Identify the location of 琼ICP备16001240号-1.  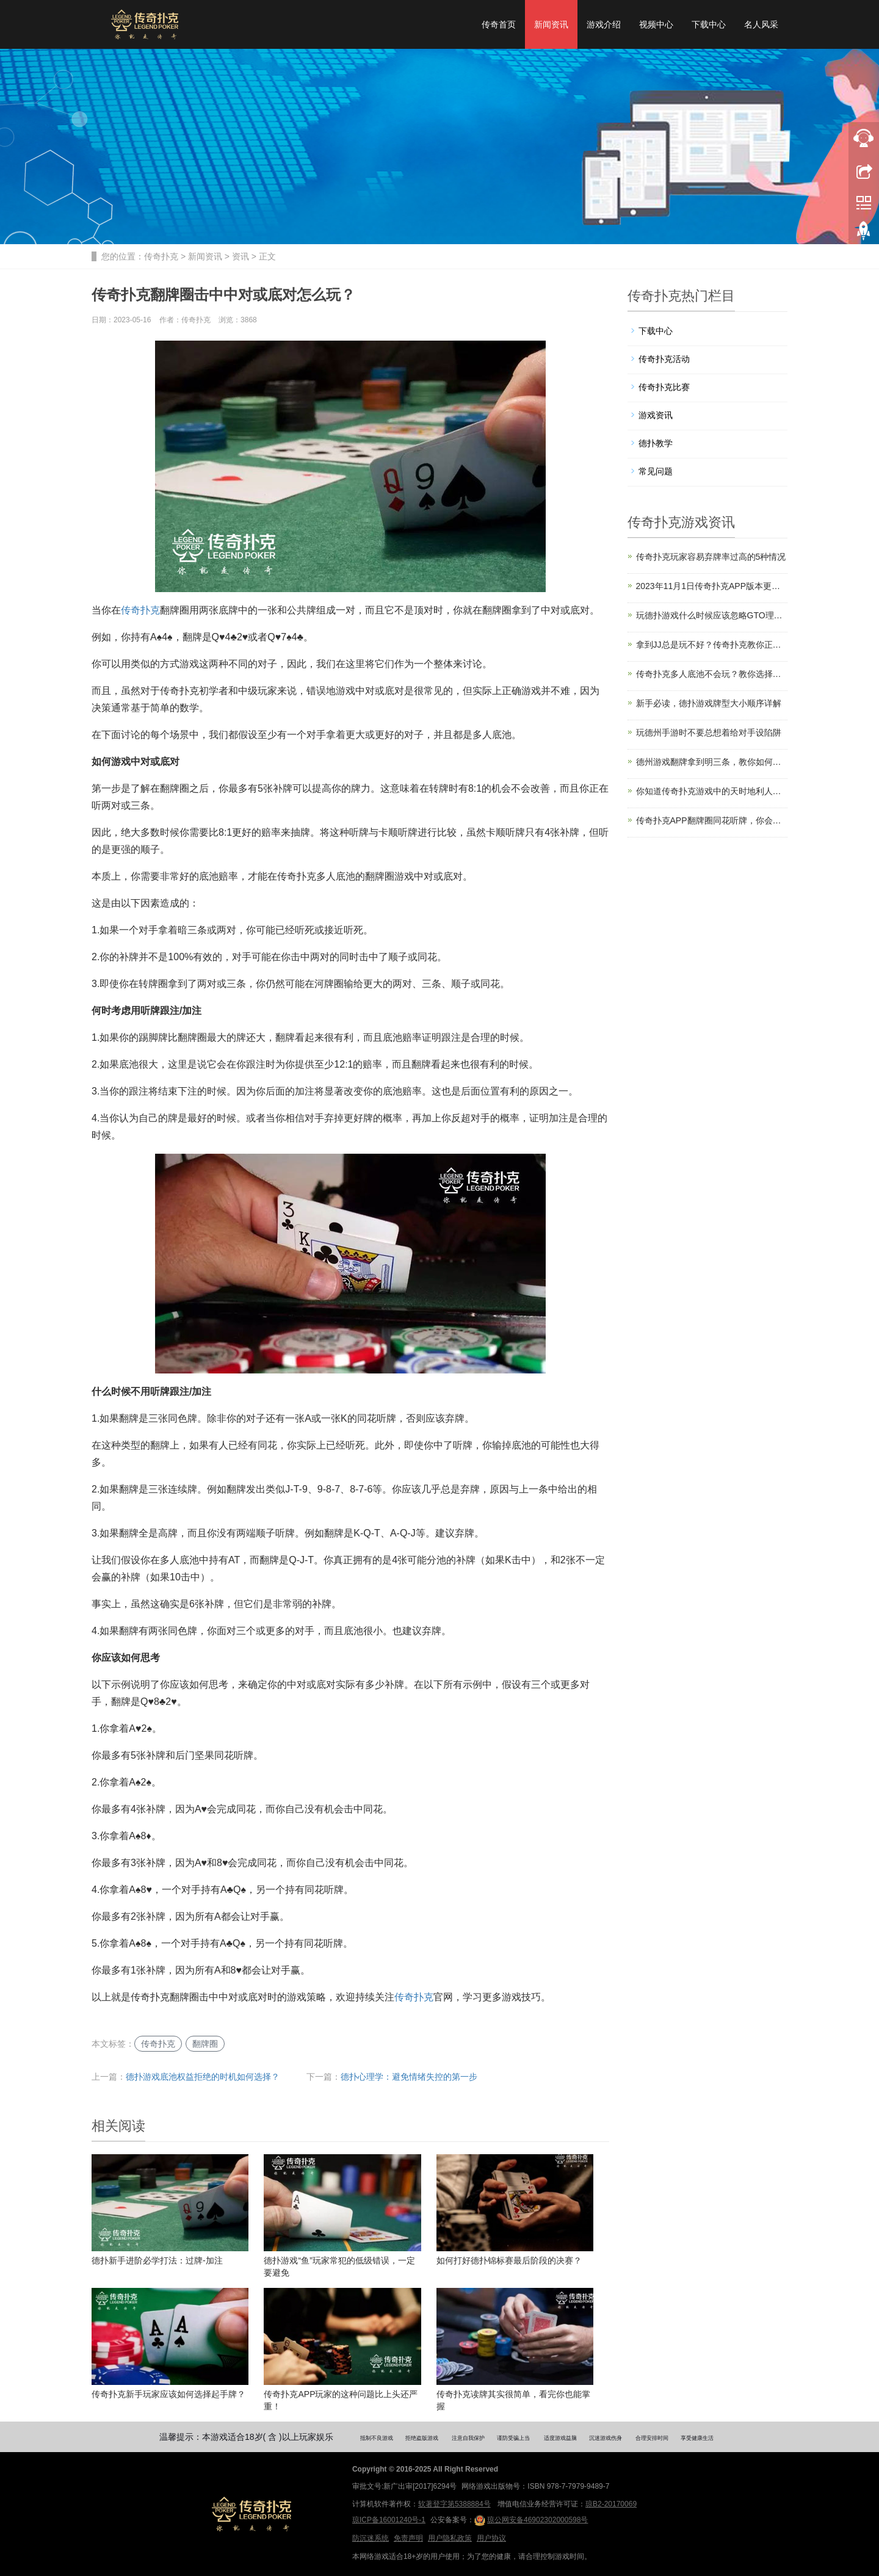
(388, 2520).